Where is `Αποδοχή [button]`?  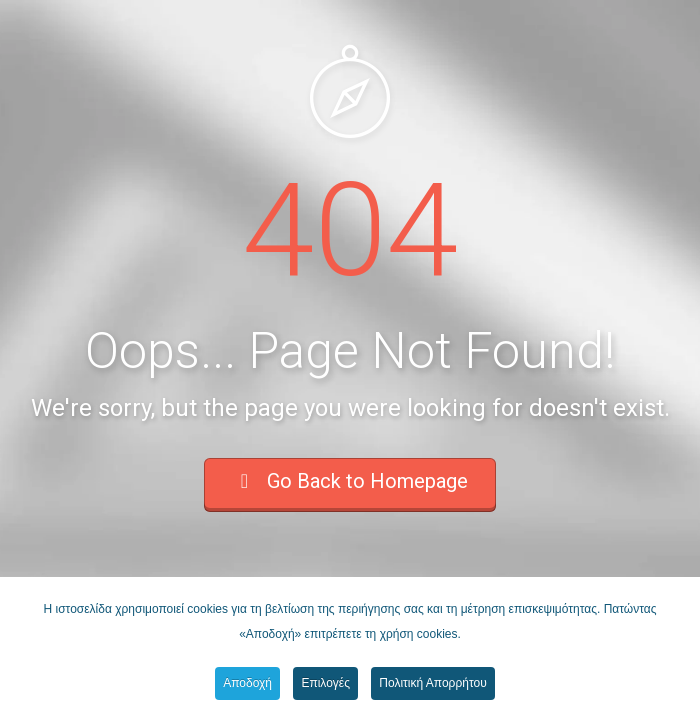
Αποδοχή [button] is located at coordinates (247, 683).